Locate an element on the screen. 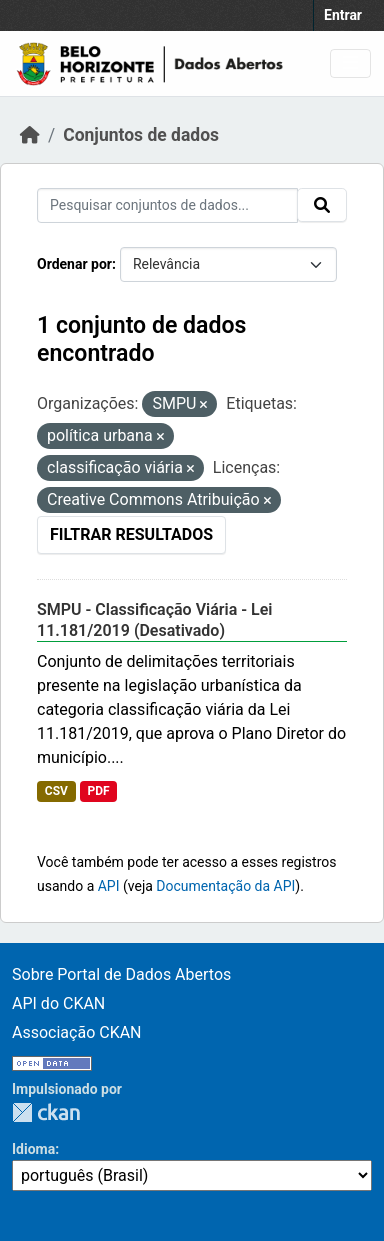 This screenshot has width=384, height=1241. API is located at coordinates (109, 886).